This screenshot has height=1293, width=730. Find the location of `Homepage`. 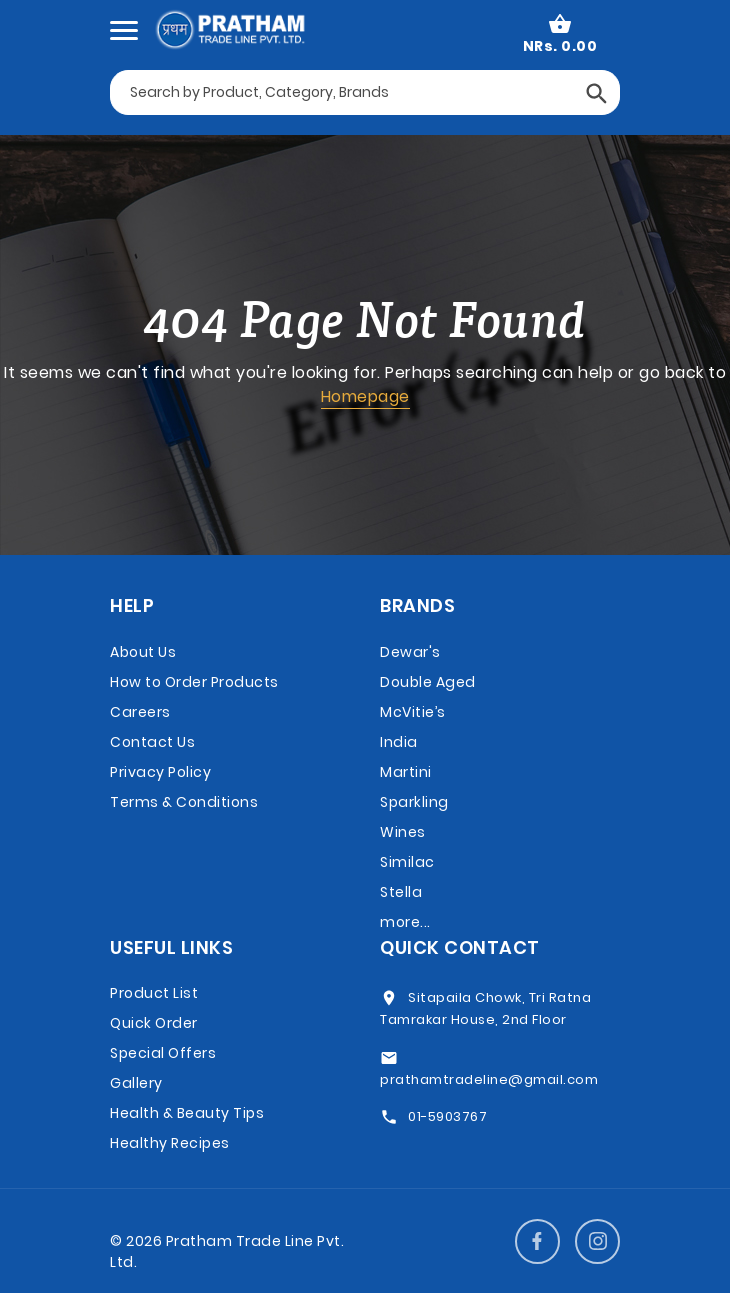

Homepage is located at coordinates (365, 396).